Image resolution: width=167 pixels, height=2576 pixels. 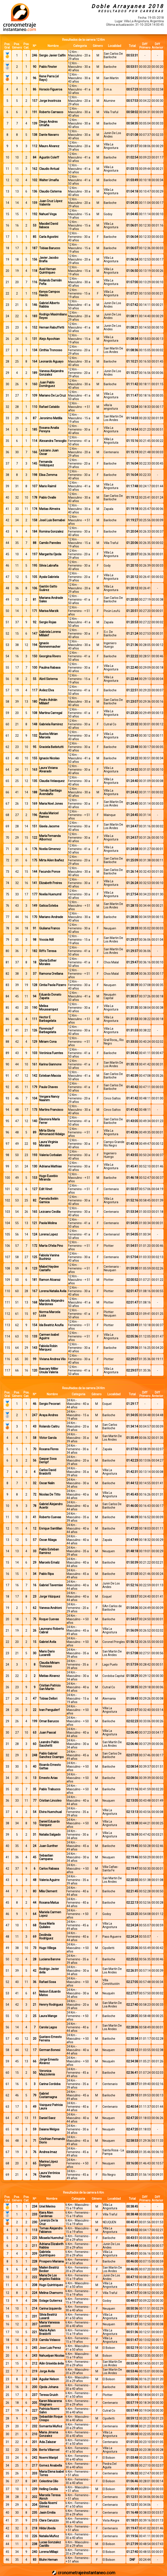 I want to click on Paola Molina, so click(x=48, y=1223).